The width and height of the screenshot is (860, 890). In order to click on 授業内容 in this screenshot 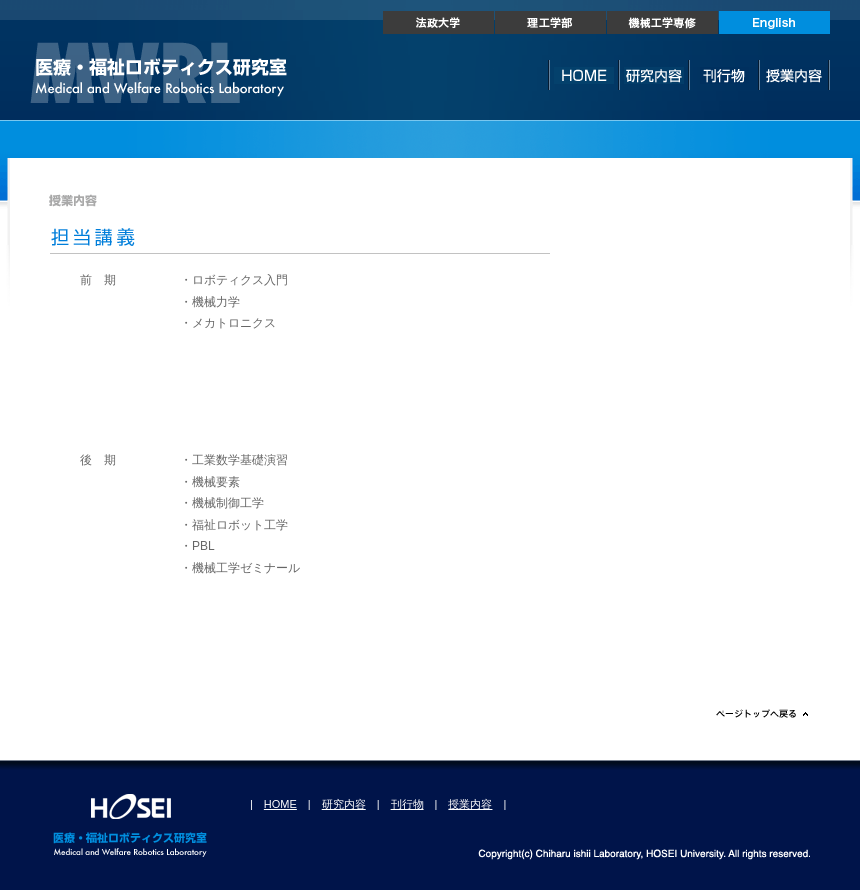, I will do `click(470, 804)`.